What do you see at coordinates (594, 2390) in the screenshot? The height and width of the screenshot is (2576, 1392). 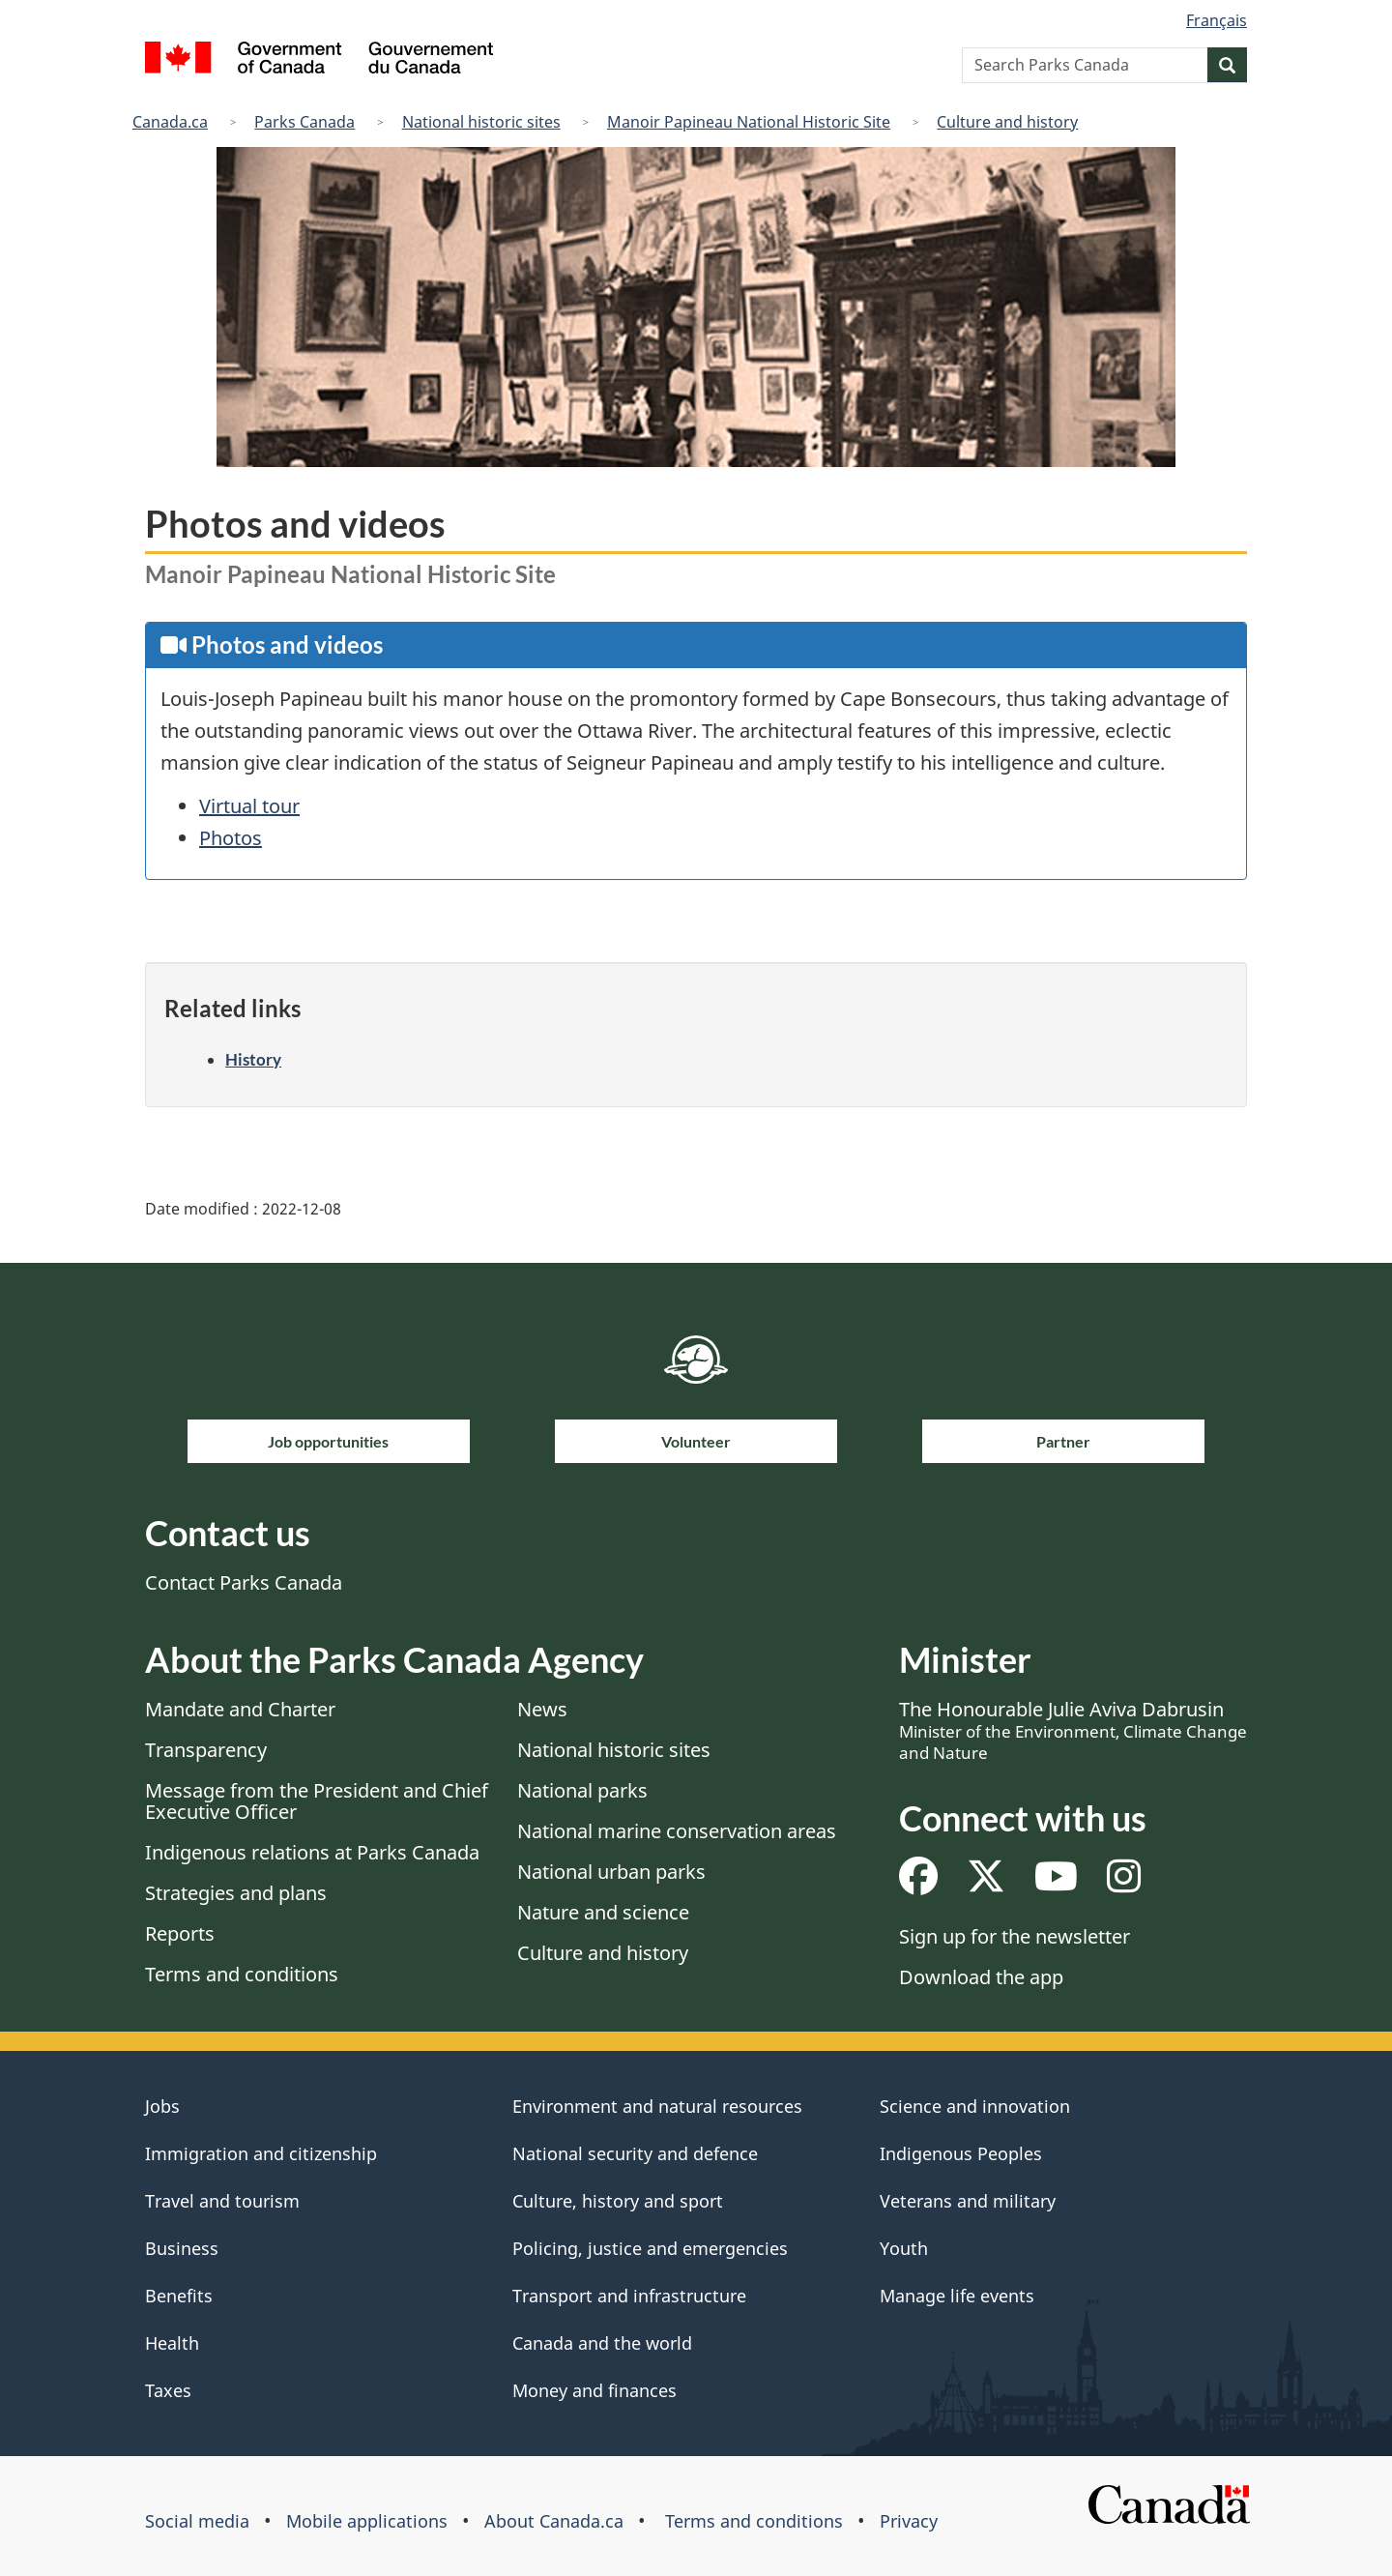 I see `Money and finances` at bounding box center [594, 2390].